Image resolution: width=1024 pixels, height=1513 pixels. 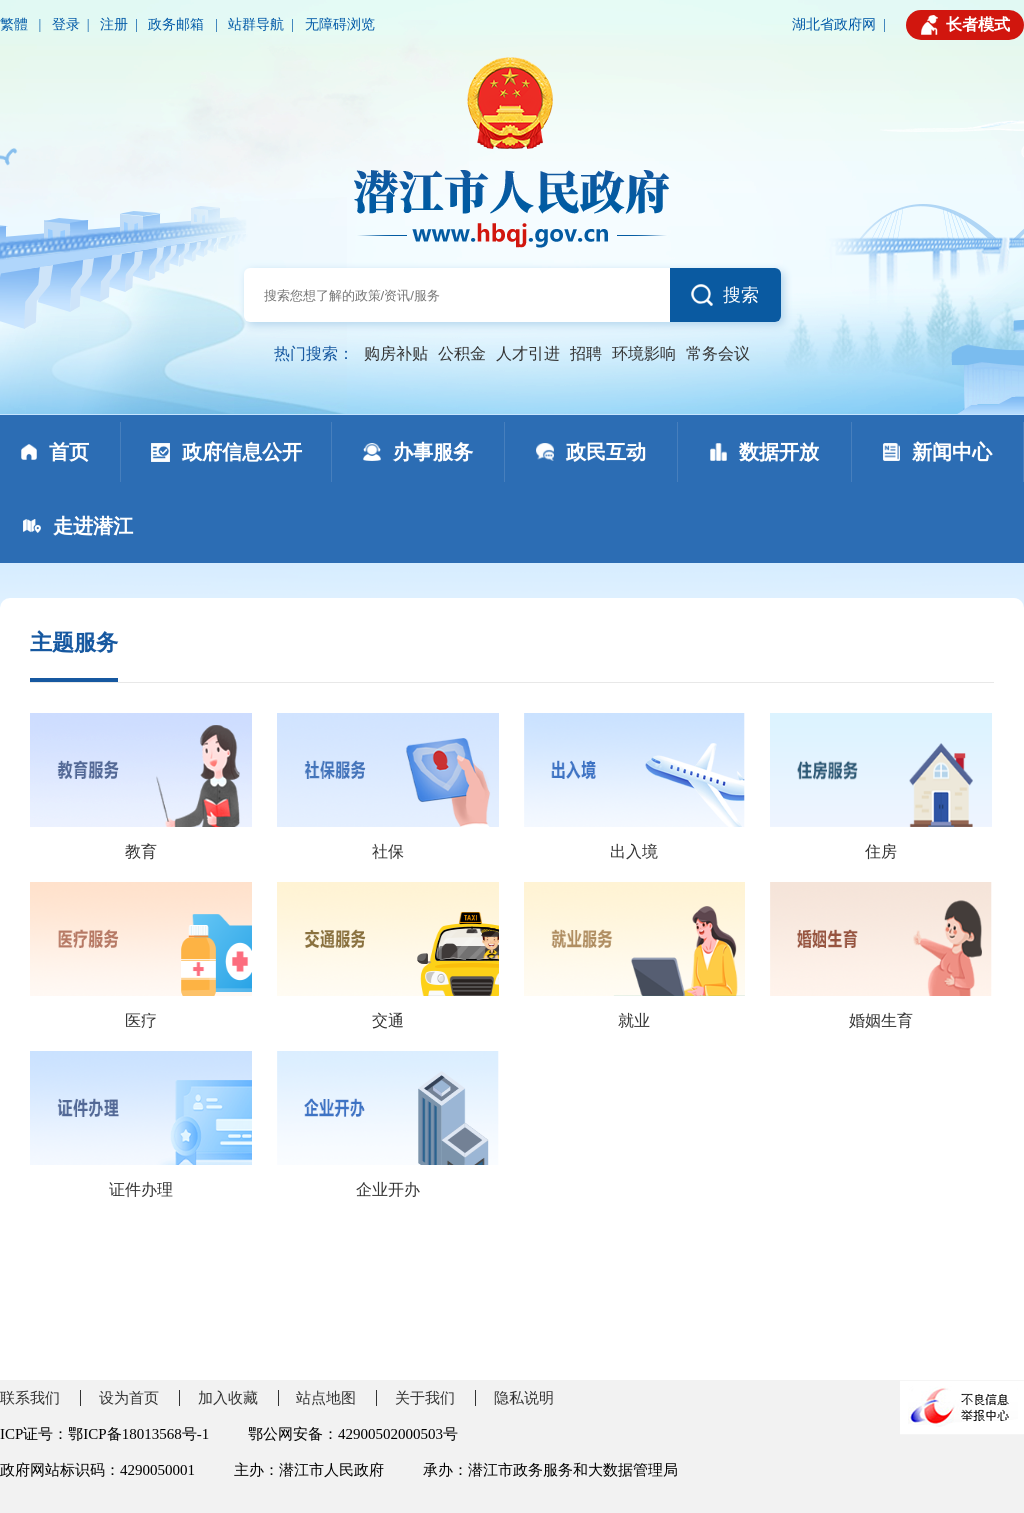 What do you see at coordinates (16, 24) in the screenshot?
I see `繁體` at bounding box center [16, 24].